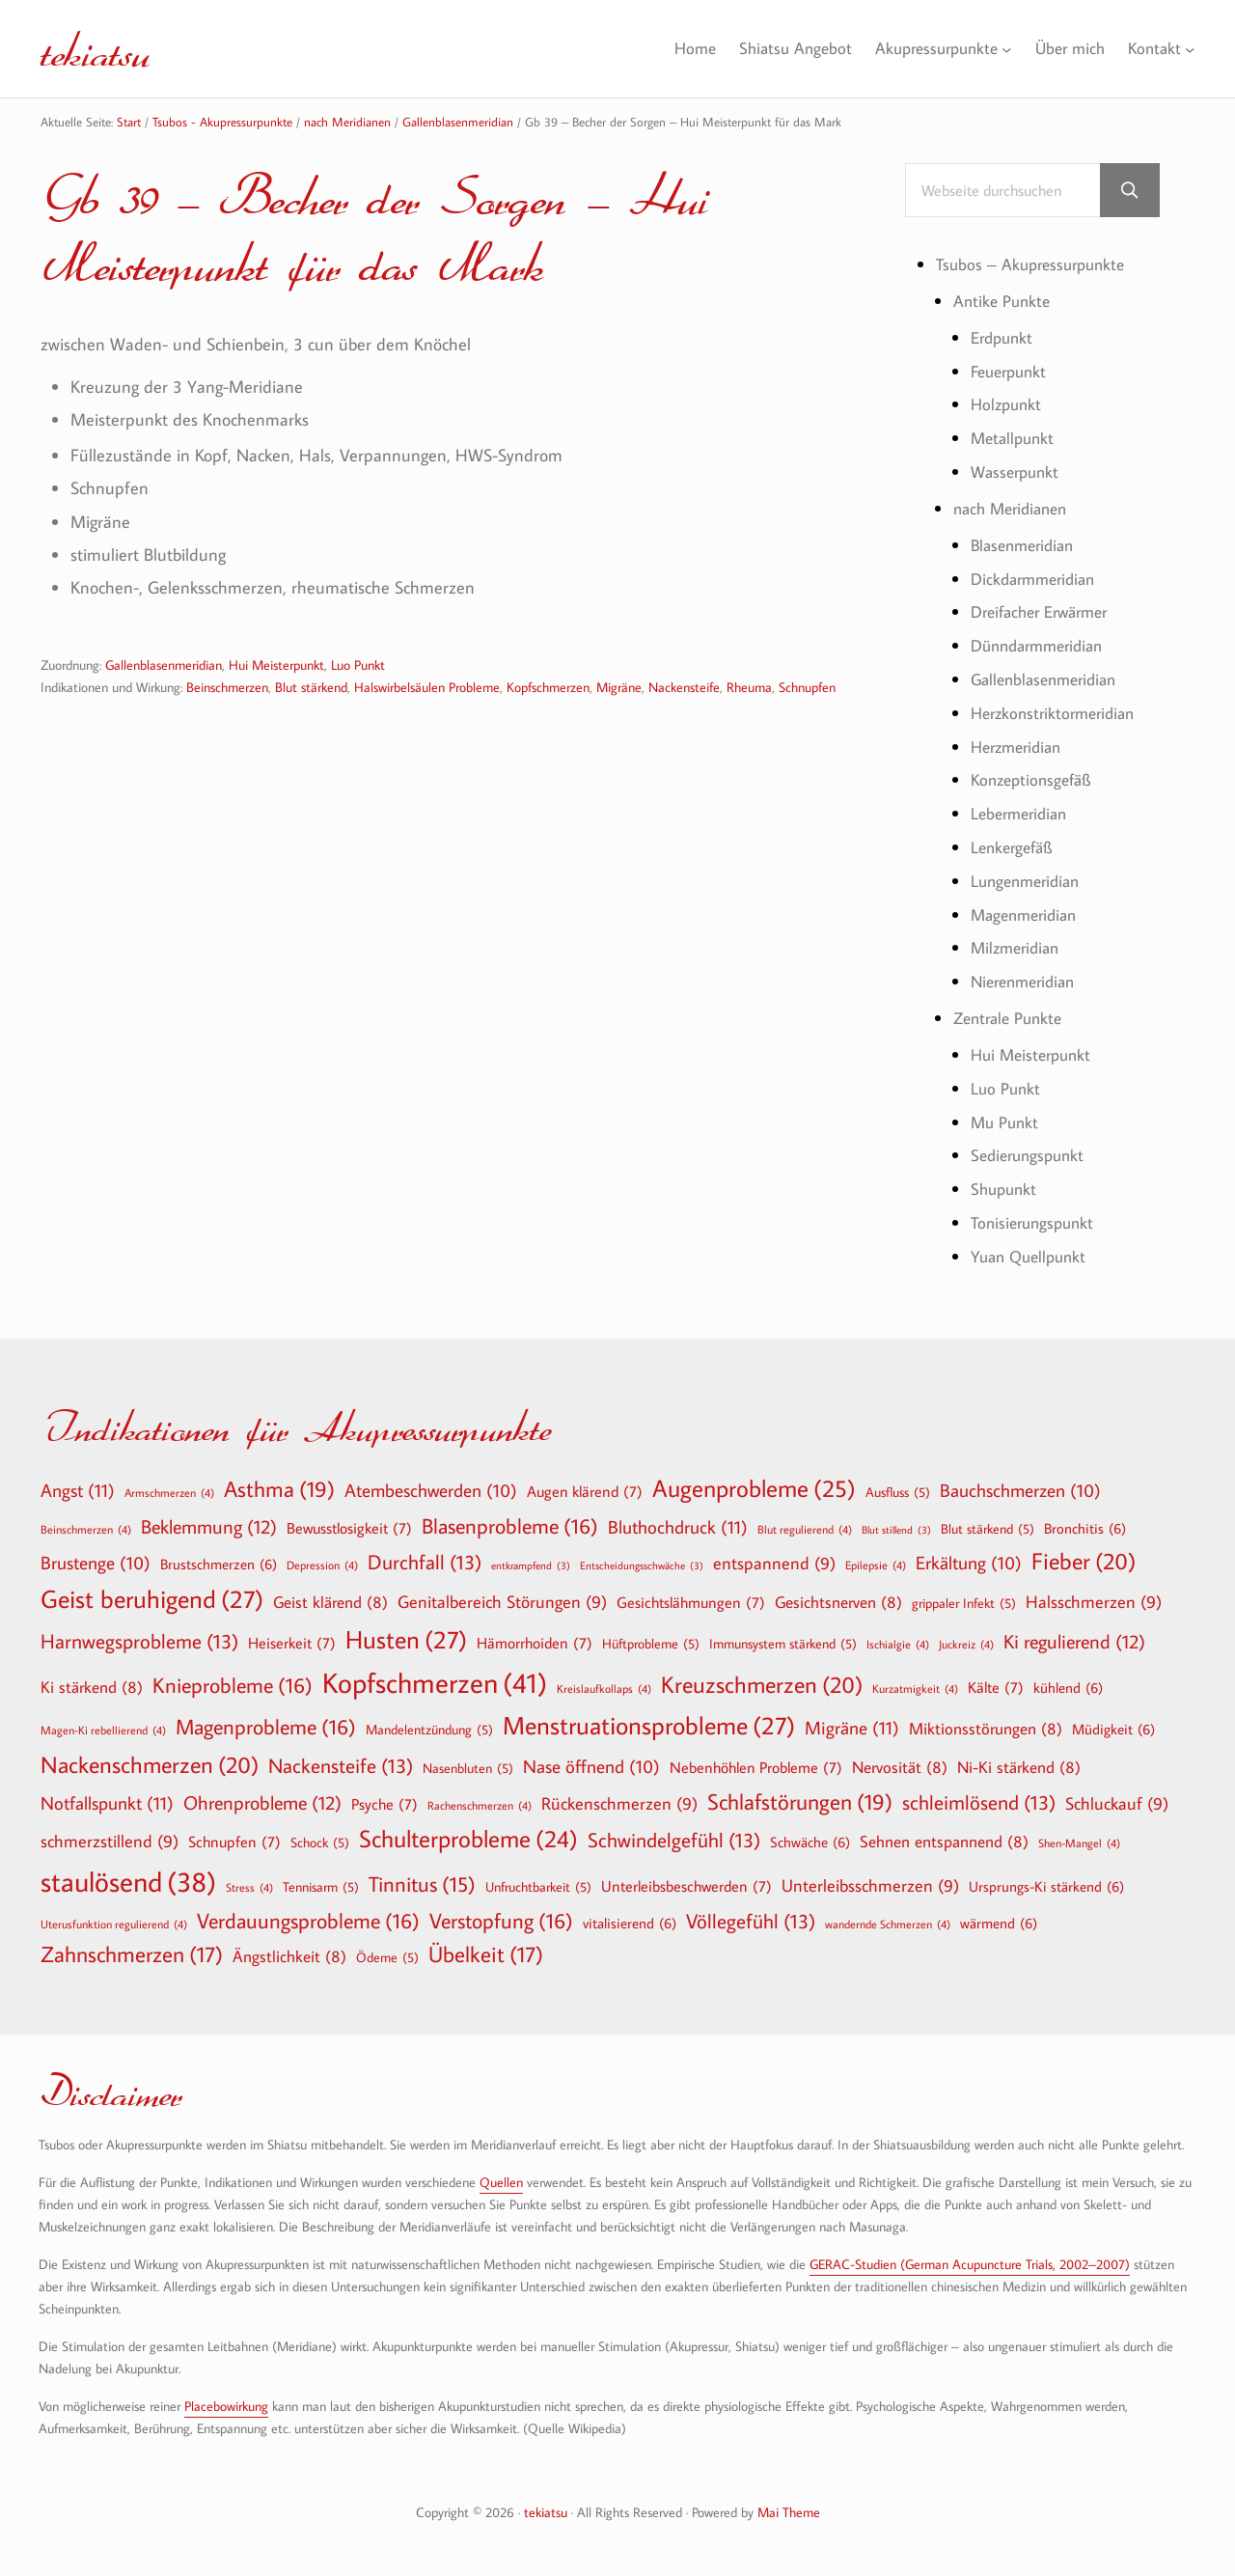 Image resolution: width=1235 pixels, height=2576 pixels. I want to click on Fieber [Fieber (20 Einträge)], so click(1083, 1552).